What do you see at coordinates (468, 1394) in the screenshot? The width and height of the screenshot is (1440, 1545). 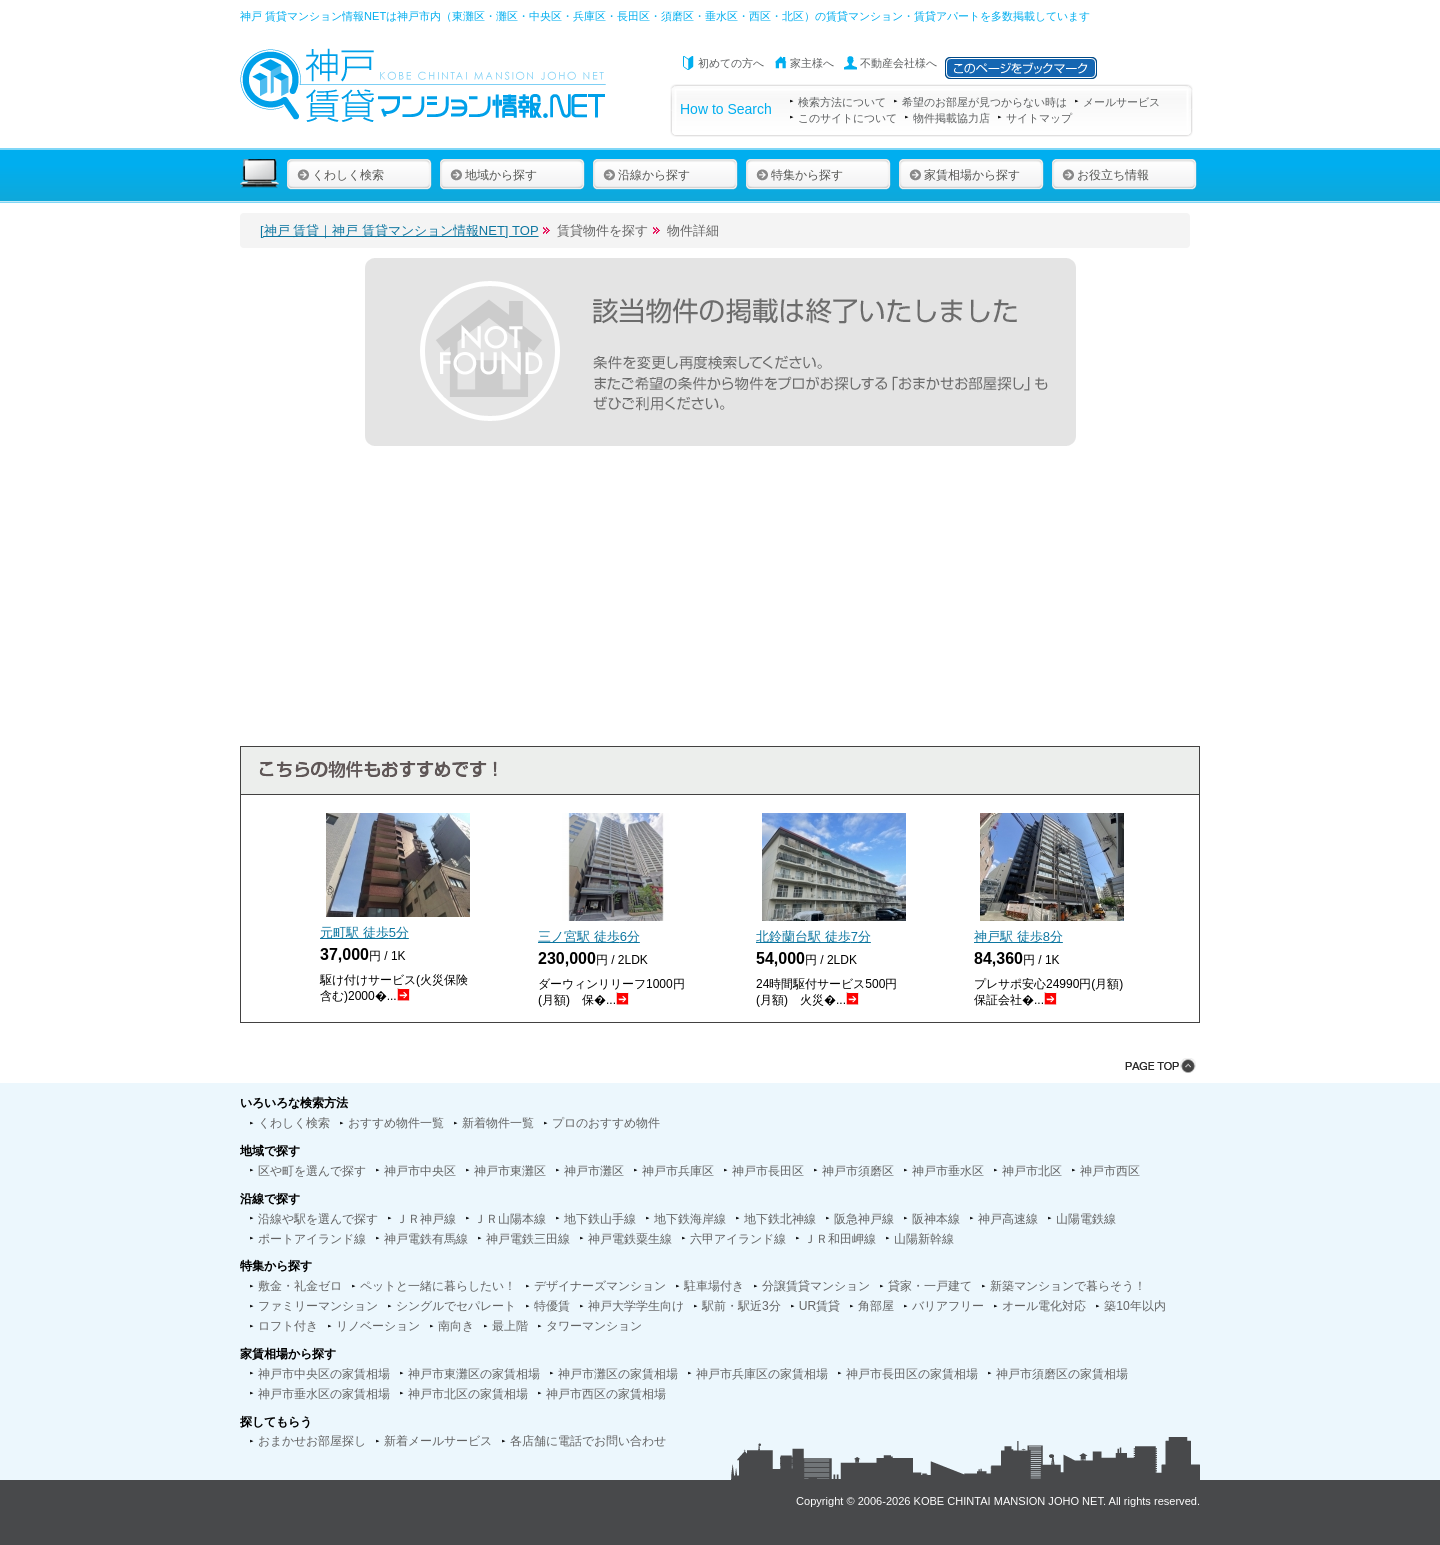 I see `神戸市北区の家賃相場` at bounding box center [468, 1394].